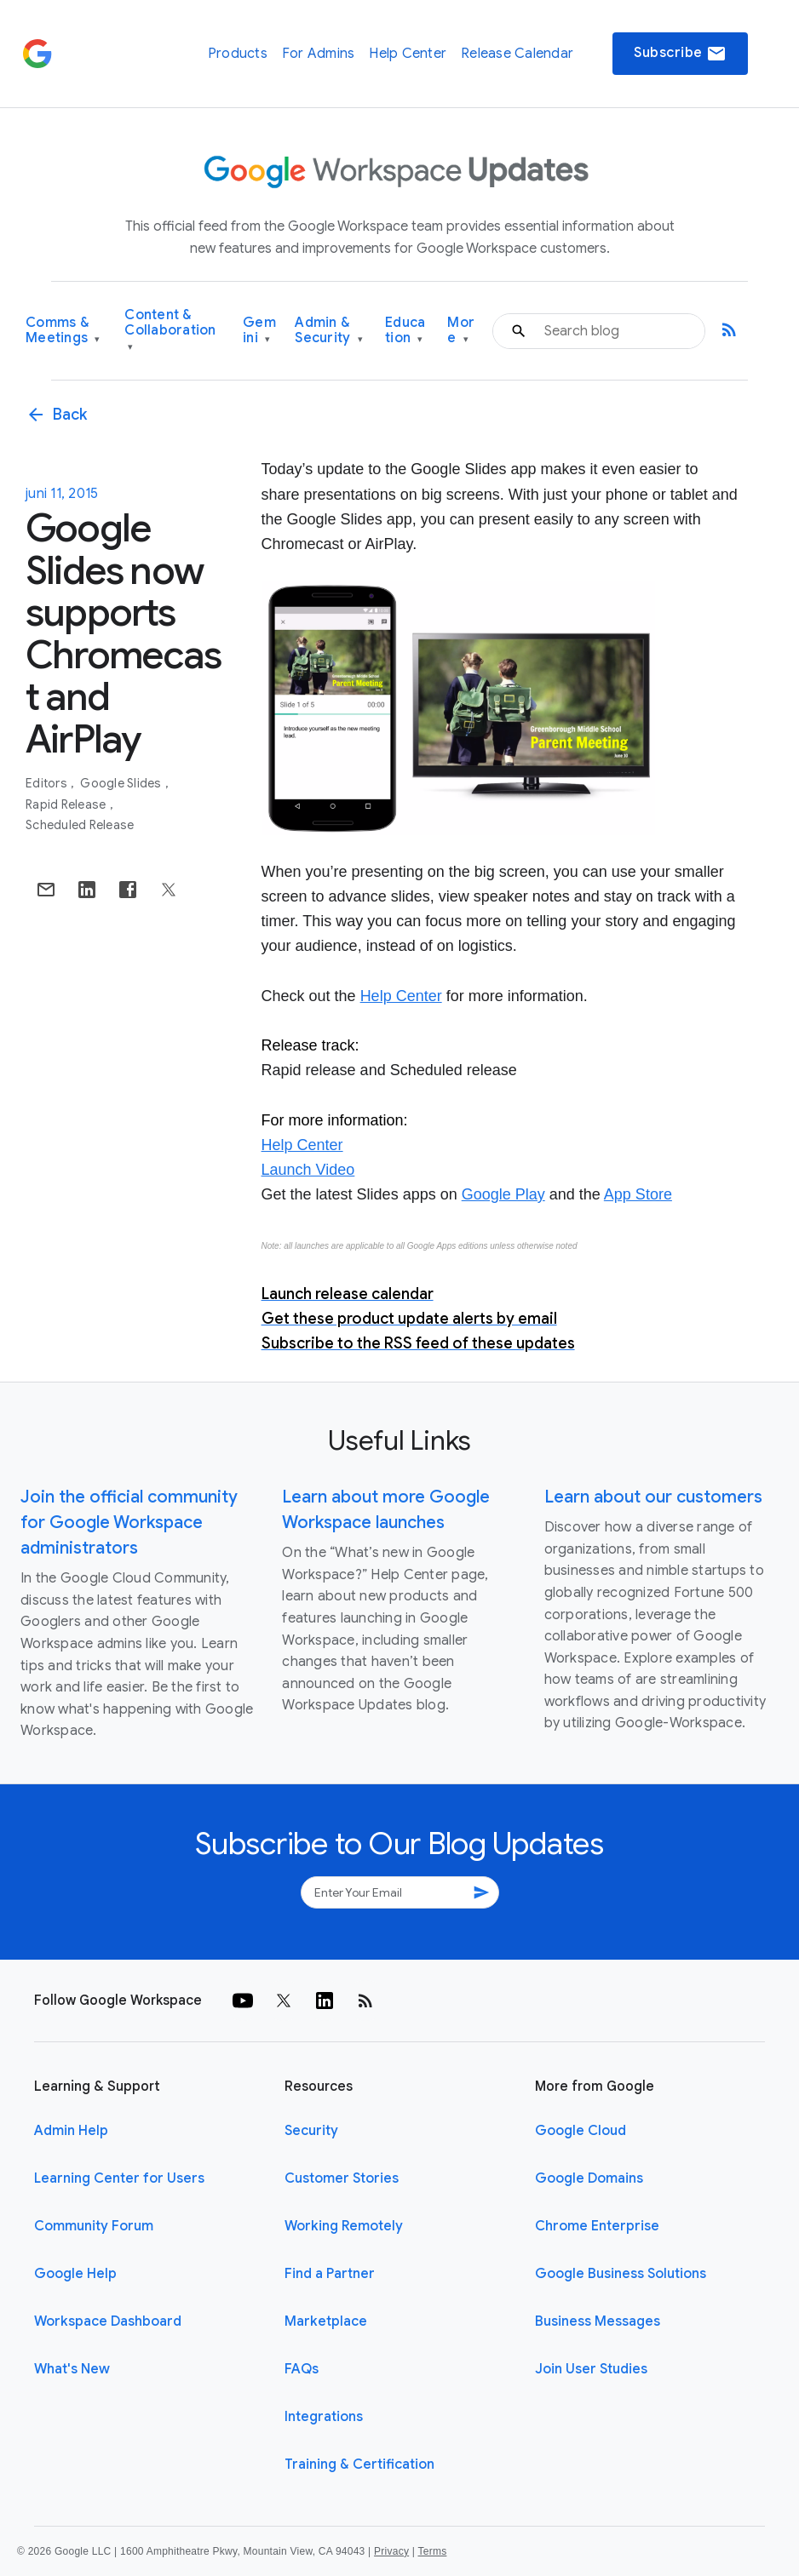 The image size is (799, 2576). What do you see at coordinates (75, 2273) in the screenshot?
I see `Google Help` at bounding box center [75, 2273].